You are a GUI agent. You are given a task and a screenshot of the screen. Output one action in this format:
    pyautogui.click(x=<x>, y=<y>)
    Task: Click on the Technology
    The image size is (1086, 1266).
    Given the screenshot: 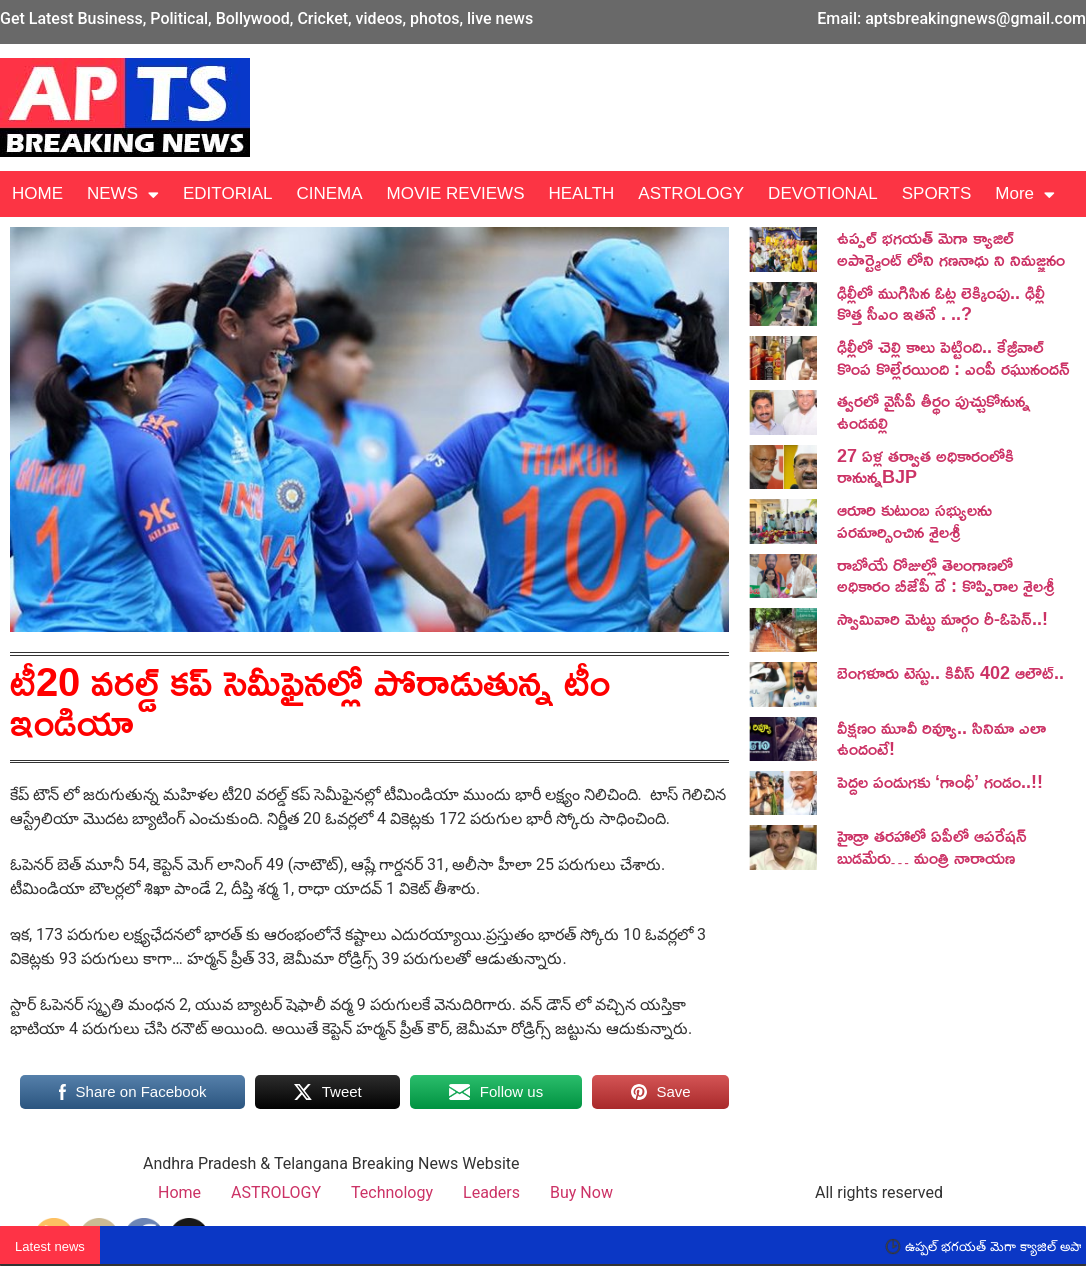 What is the action you would take?
    pyautogui.click(x=392, y=1192)
    